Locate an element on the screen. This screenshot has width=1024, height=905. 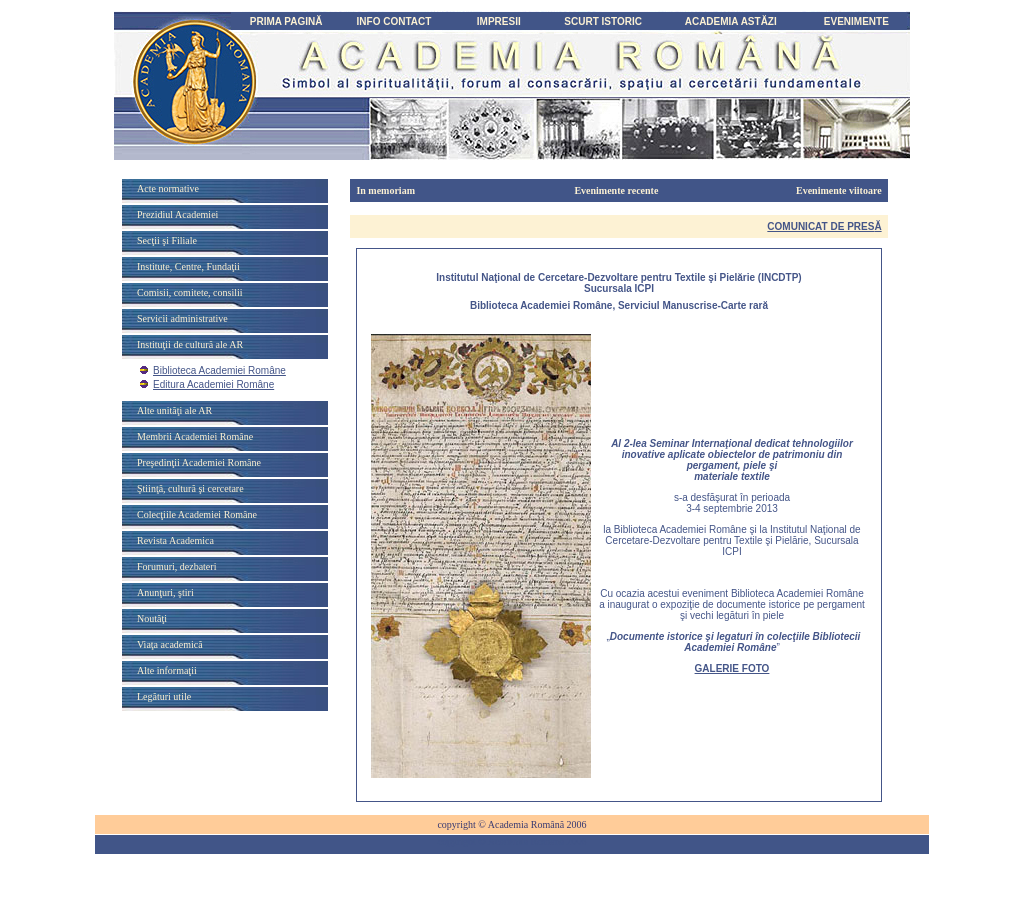
SCURT ISTORIC is located at coordinates (603, 21).